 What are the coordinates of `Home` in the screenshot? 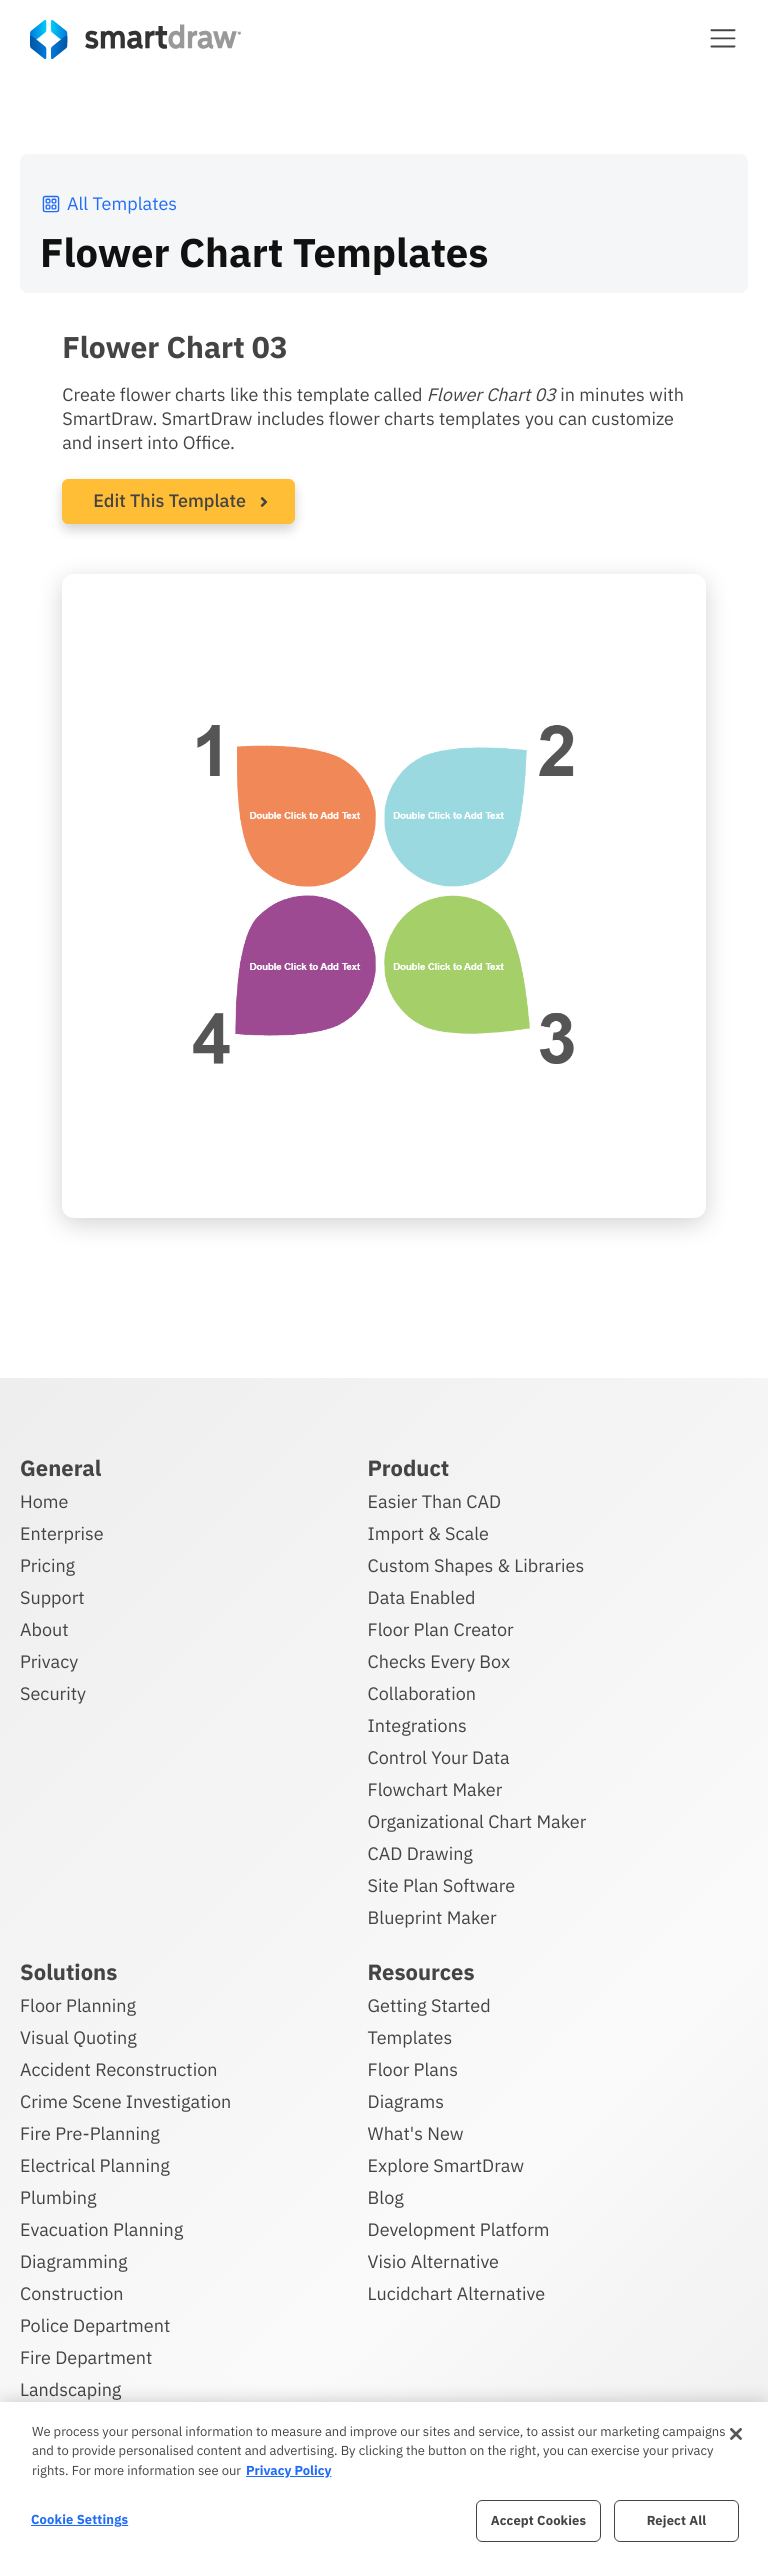 It's located at (44, 1501).